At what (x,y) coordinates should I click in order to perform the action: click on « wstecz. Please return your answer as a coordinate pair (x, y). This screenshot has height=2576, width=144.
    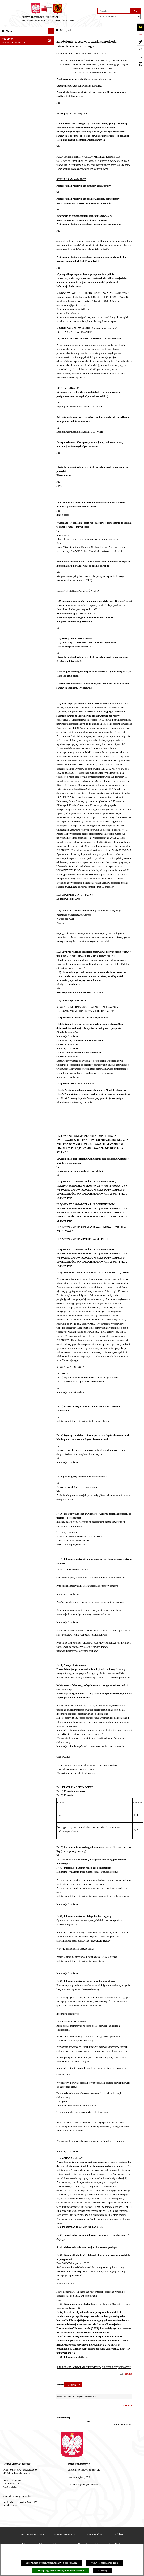
    Looking at the image, I should click on (127, 2405).